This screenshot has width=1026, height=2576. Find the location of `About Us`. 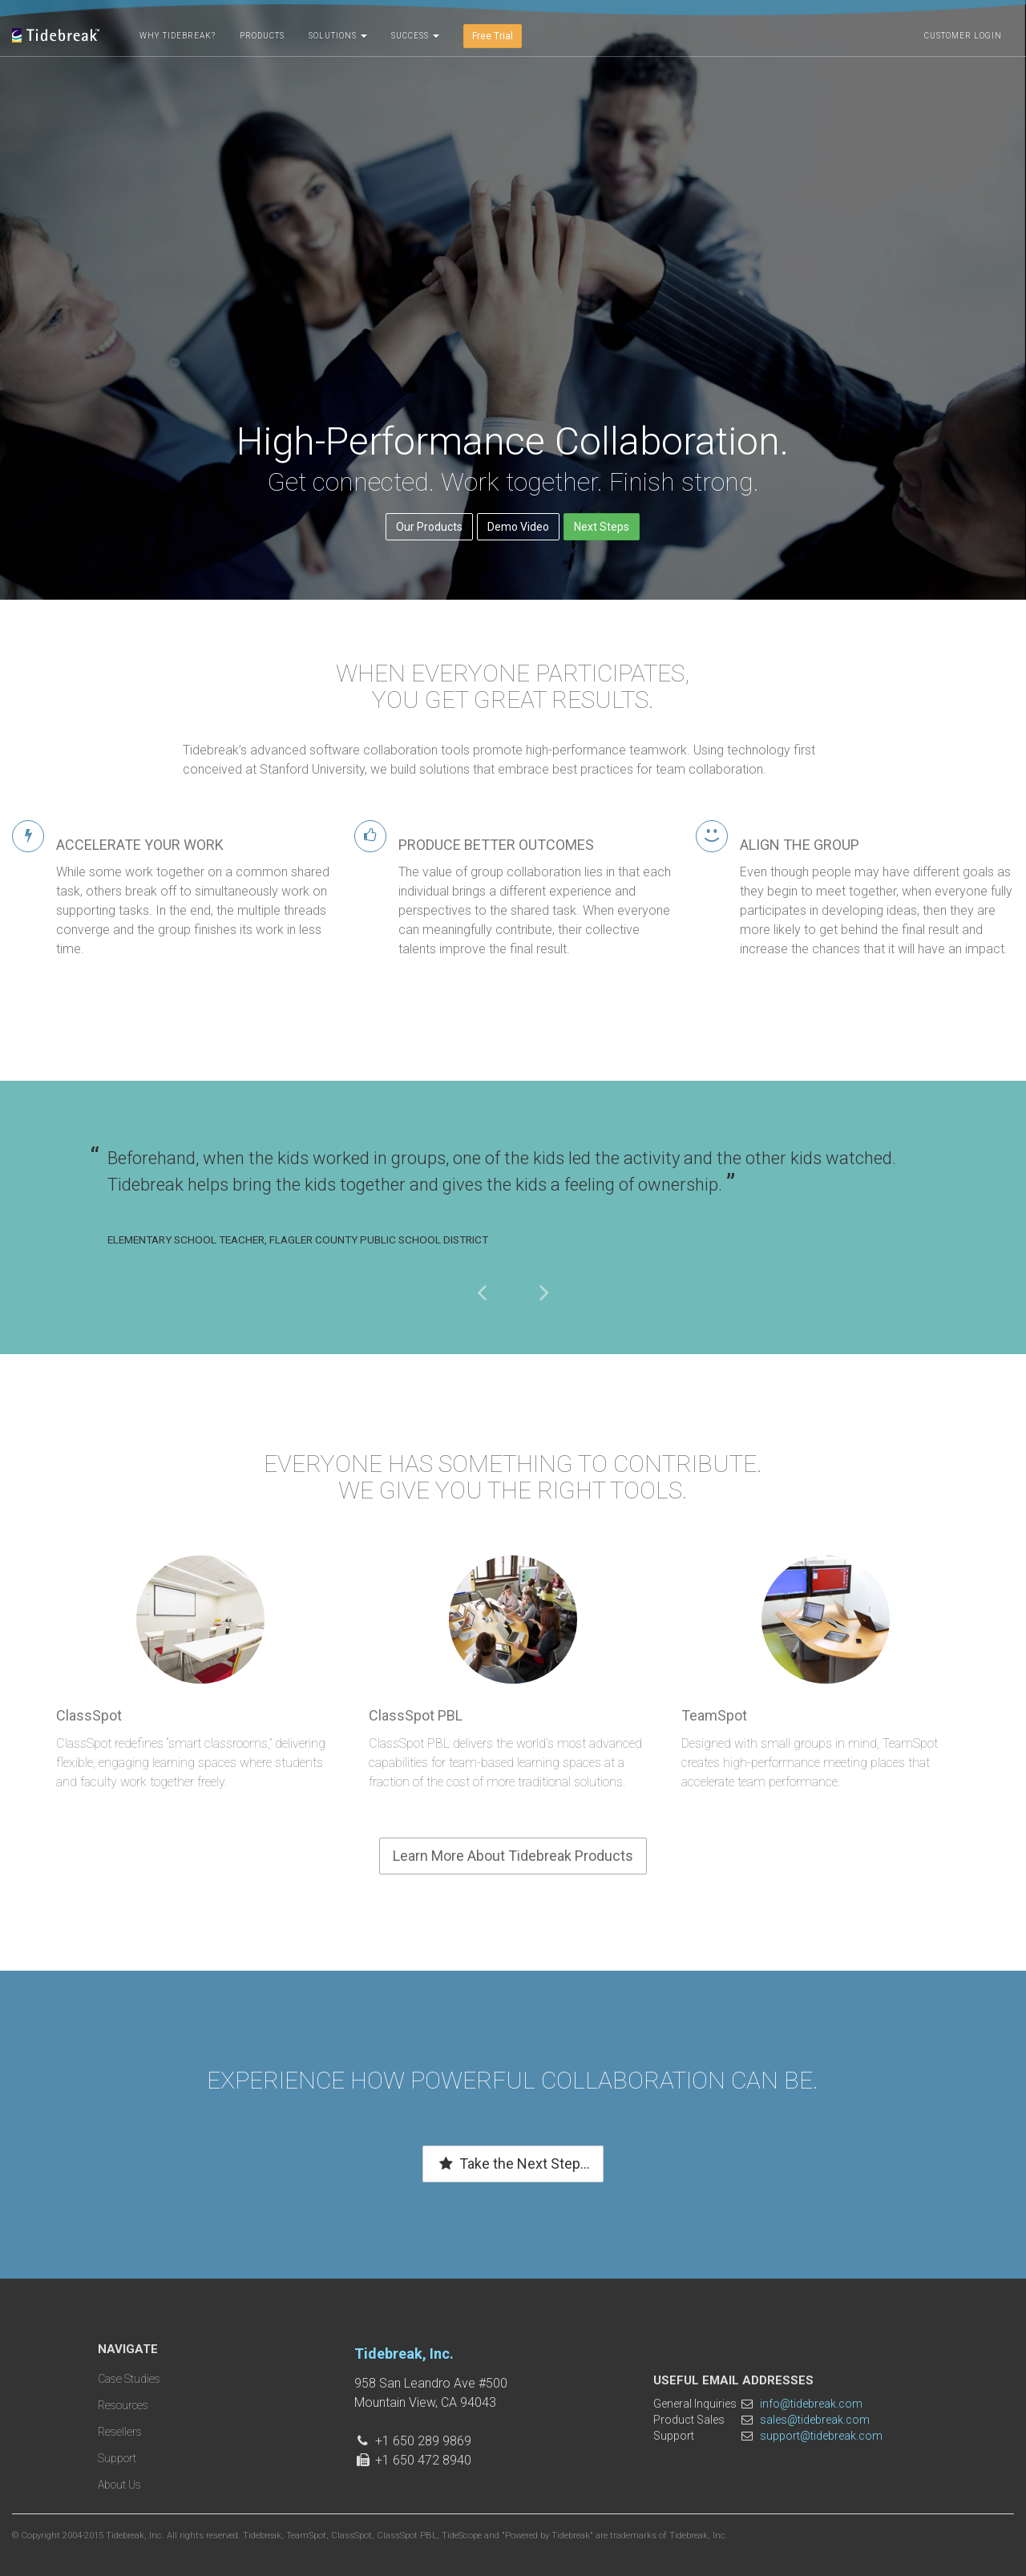

About Us is located at coordinates (119, 2484).